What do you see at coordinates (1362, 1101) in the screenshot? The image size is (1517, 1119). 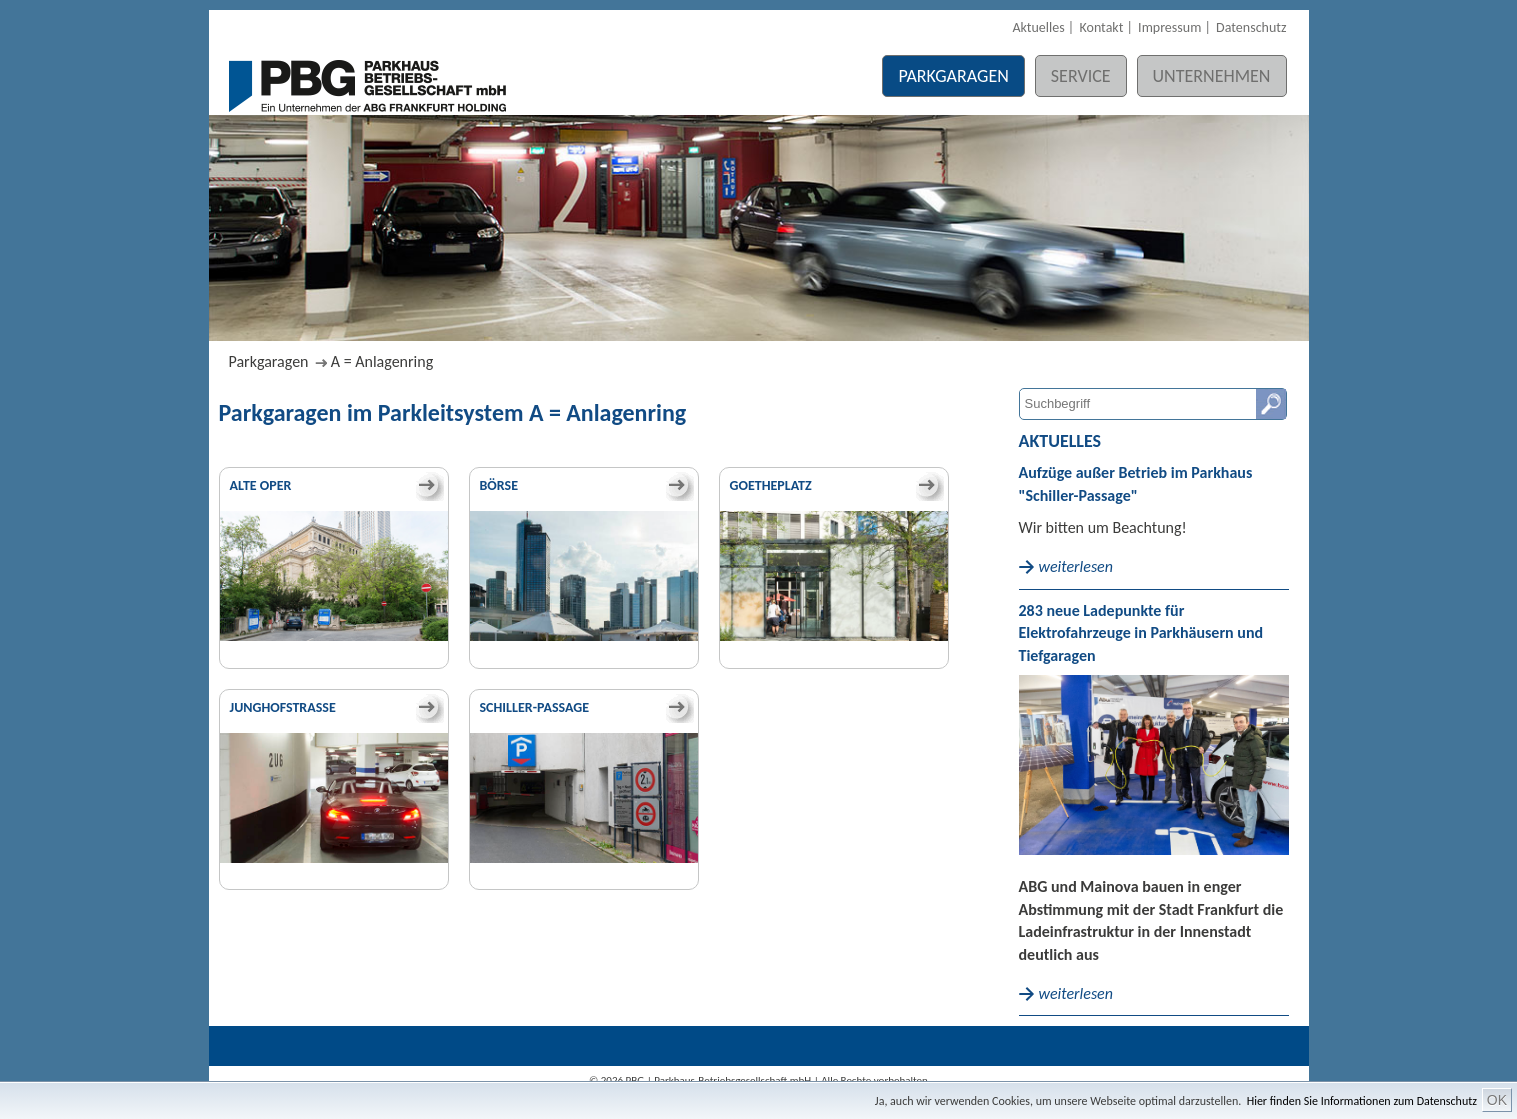 I see `Hier finden Sie Informationen zum Datenschutz` at bounding box center [1362, 1101].